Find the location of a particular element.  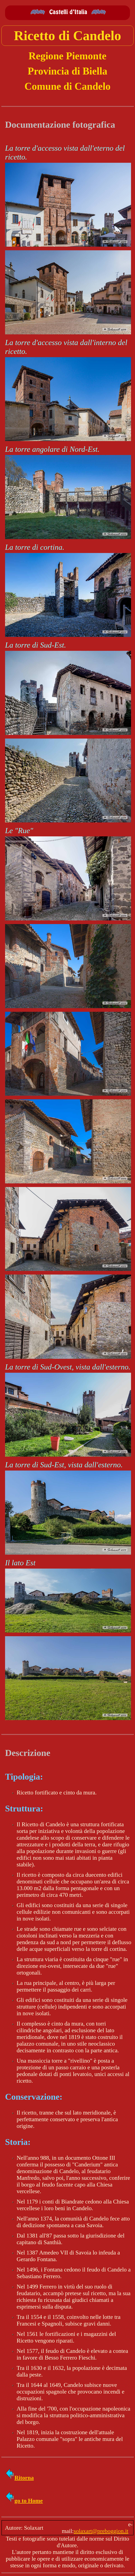

go to Home is located at coordinates (24, 2500).